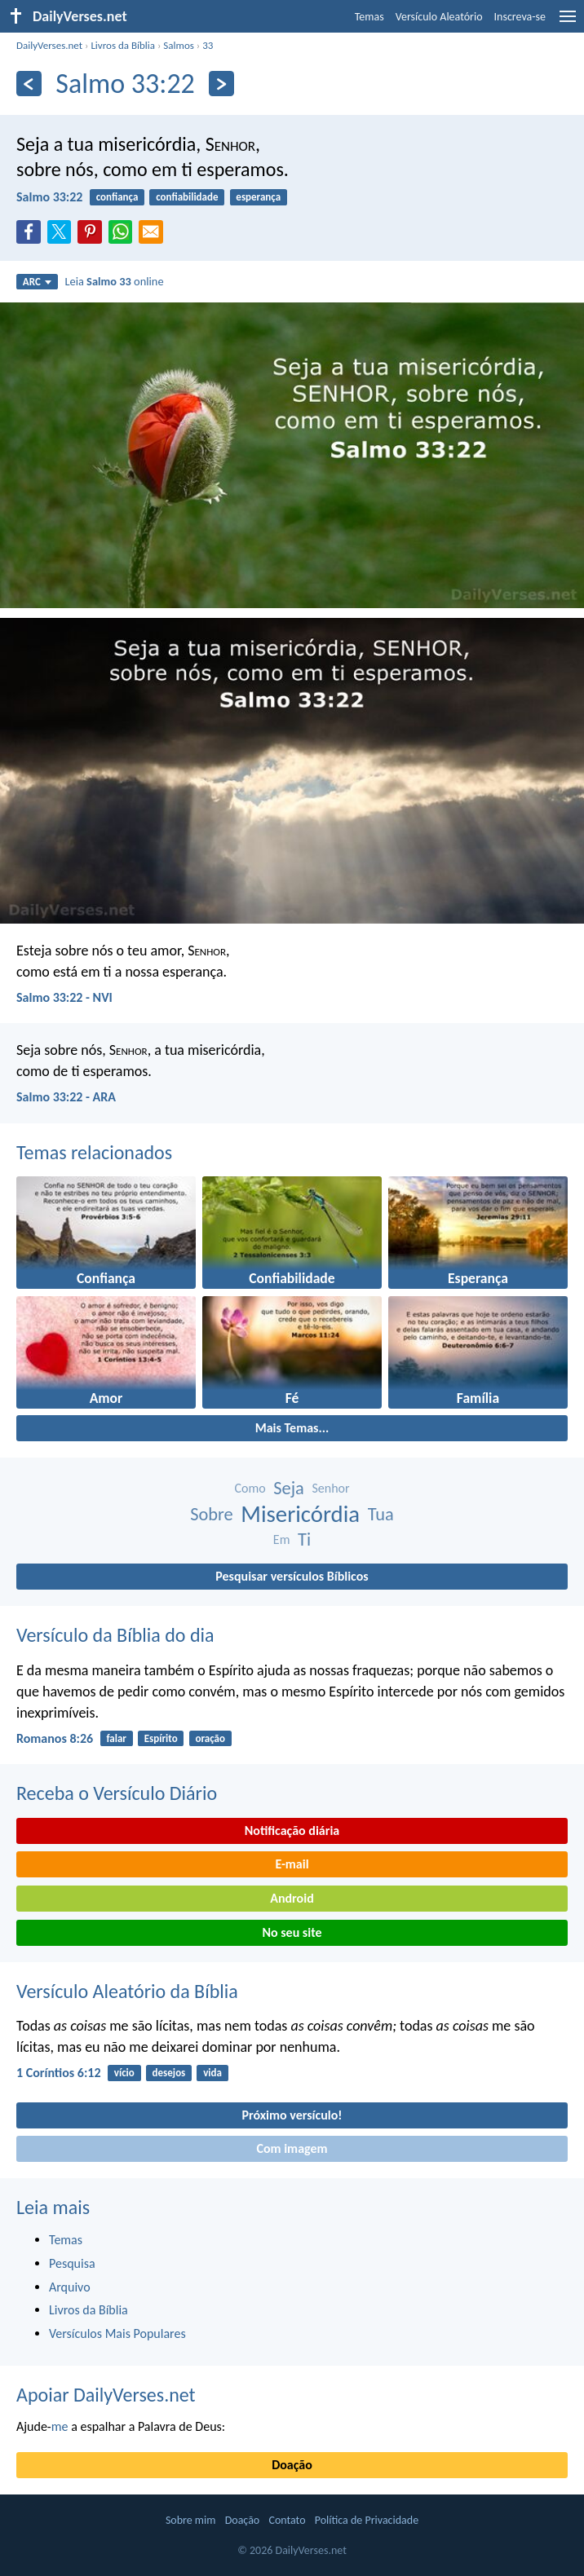  Describe the element at coordinates (291, 1932) in the screenshot. I see `No seu site` at that location.